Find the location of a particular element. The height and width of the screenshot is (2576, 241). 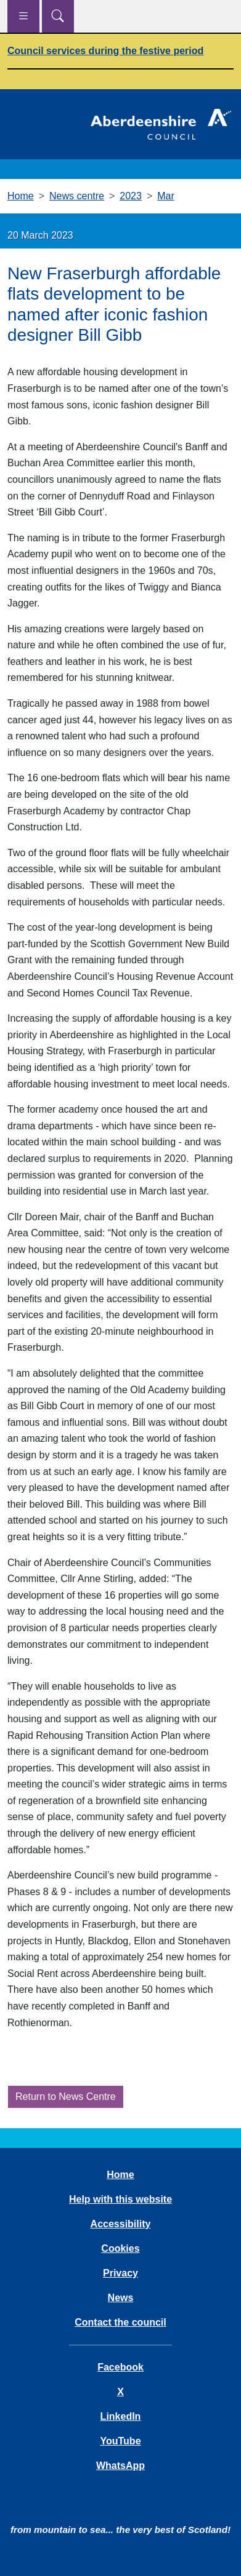

Privacy is located at coordinates (120, 2273).